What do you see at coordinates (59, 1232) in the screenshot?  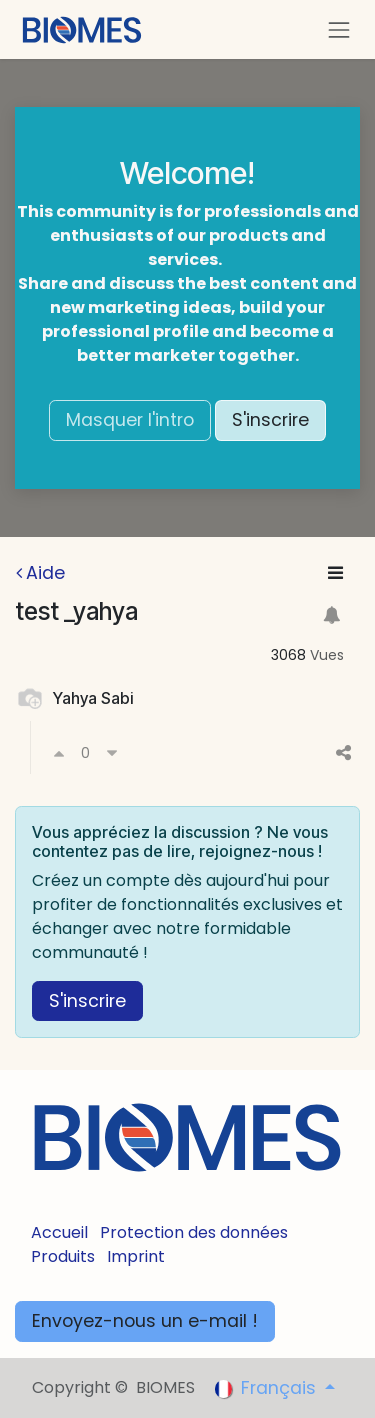 I see `Accueil` at bounding box center [59, 1232].